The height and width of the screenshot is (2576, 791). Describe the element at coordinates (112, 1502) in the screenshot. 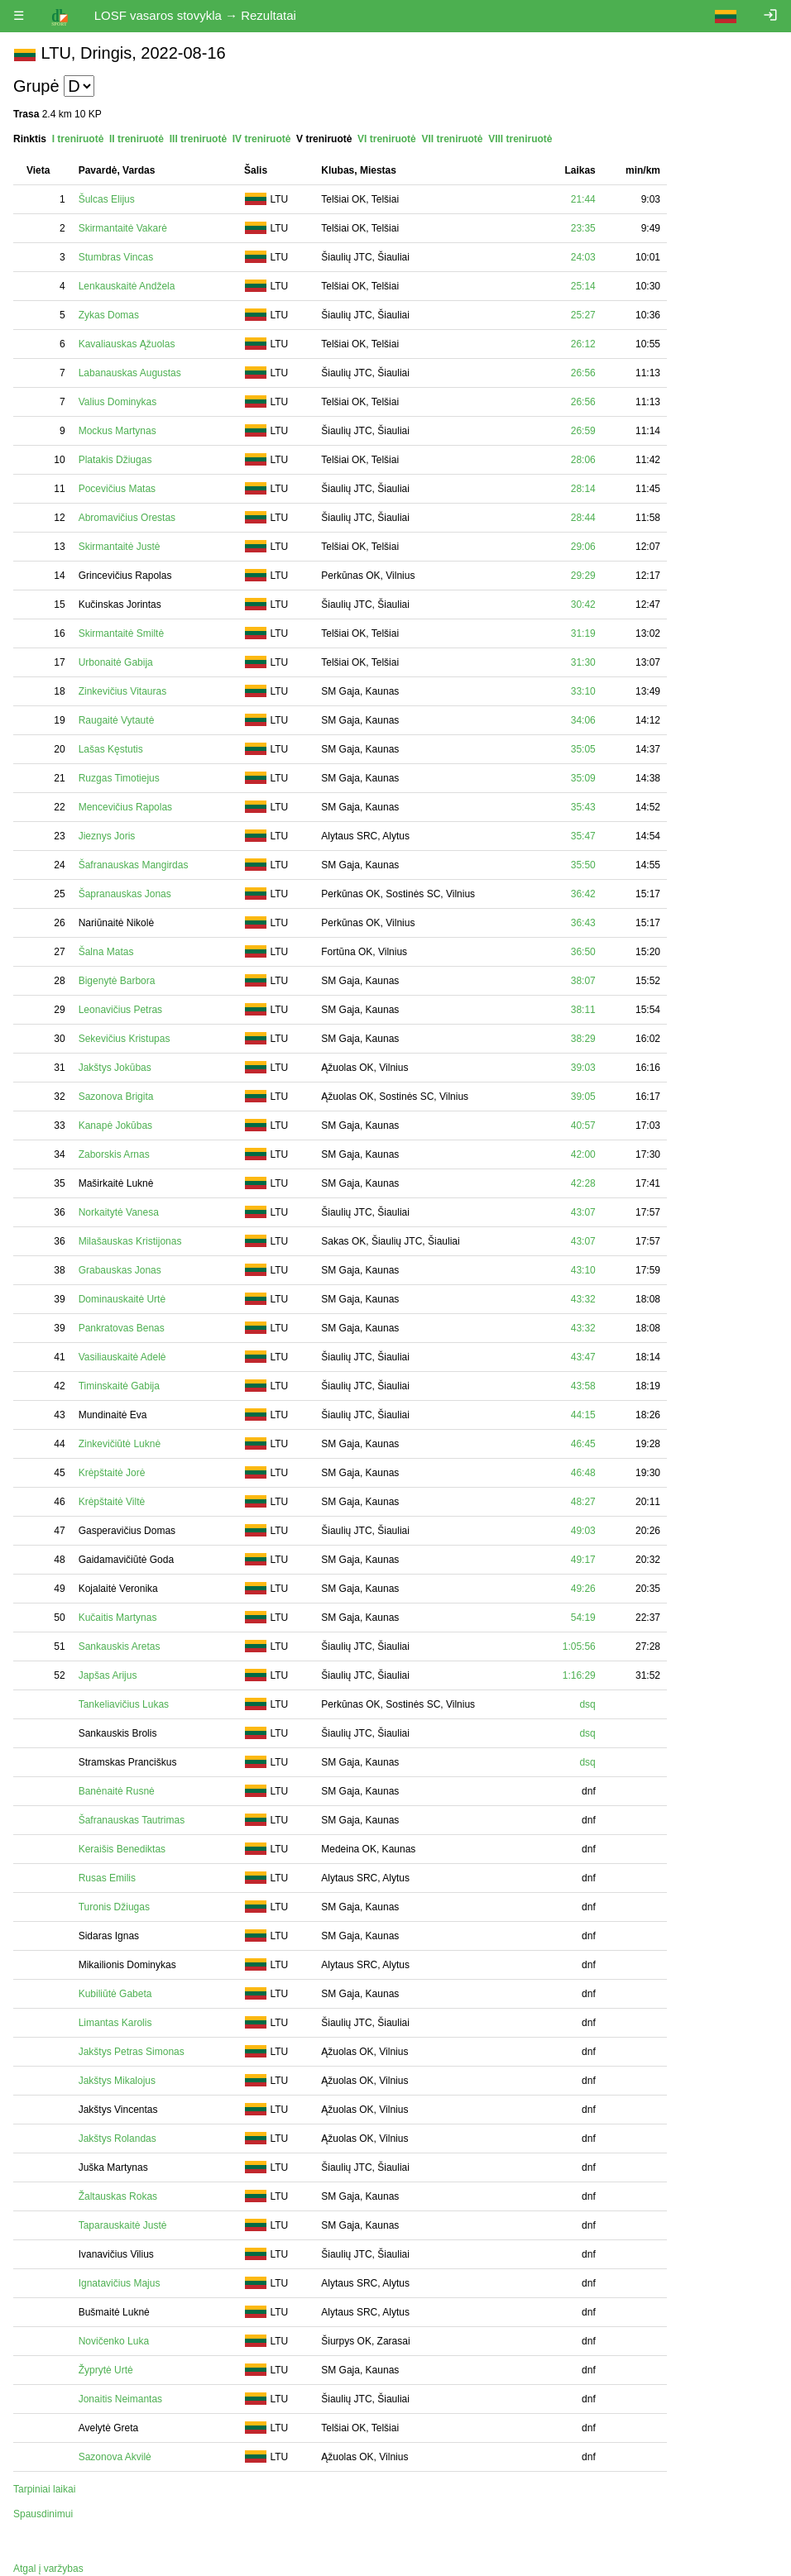

I see `Krėpštaitė Viltė` at that location.